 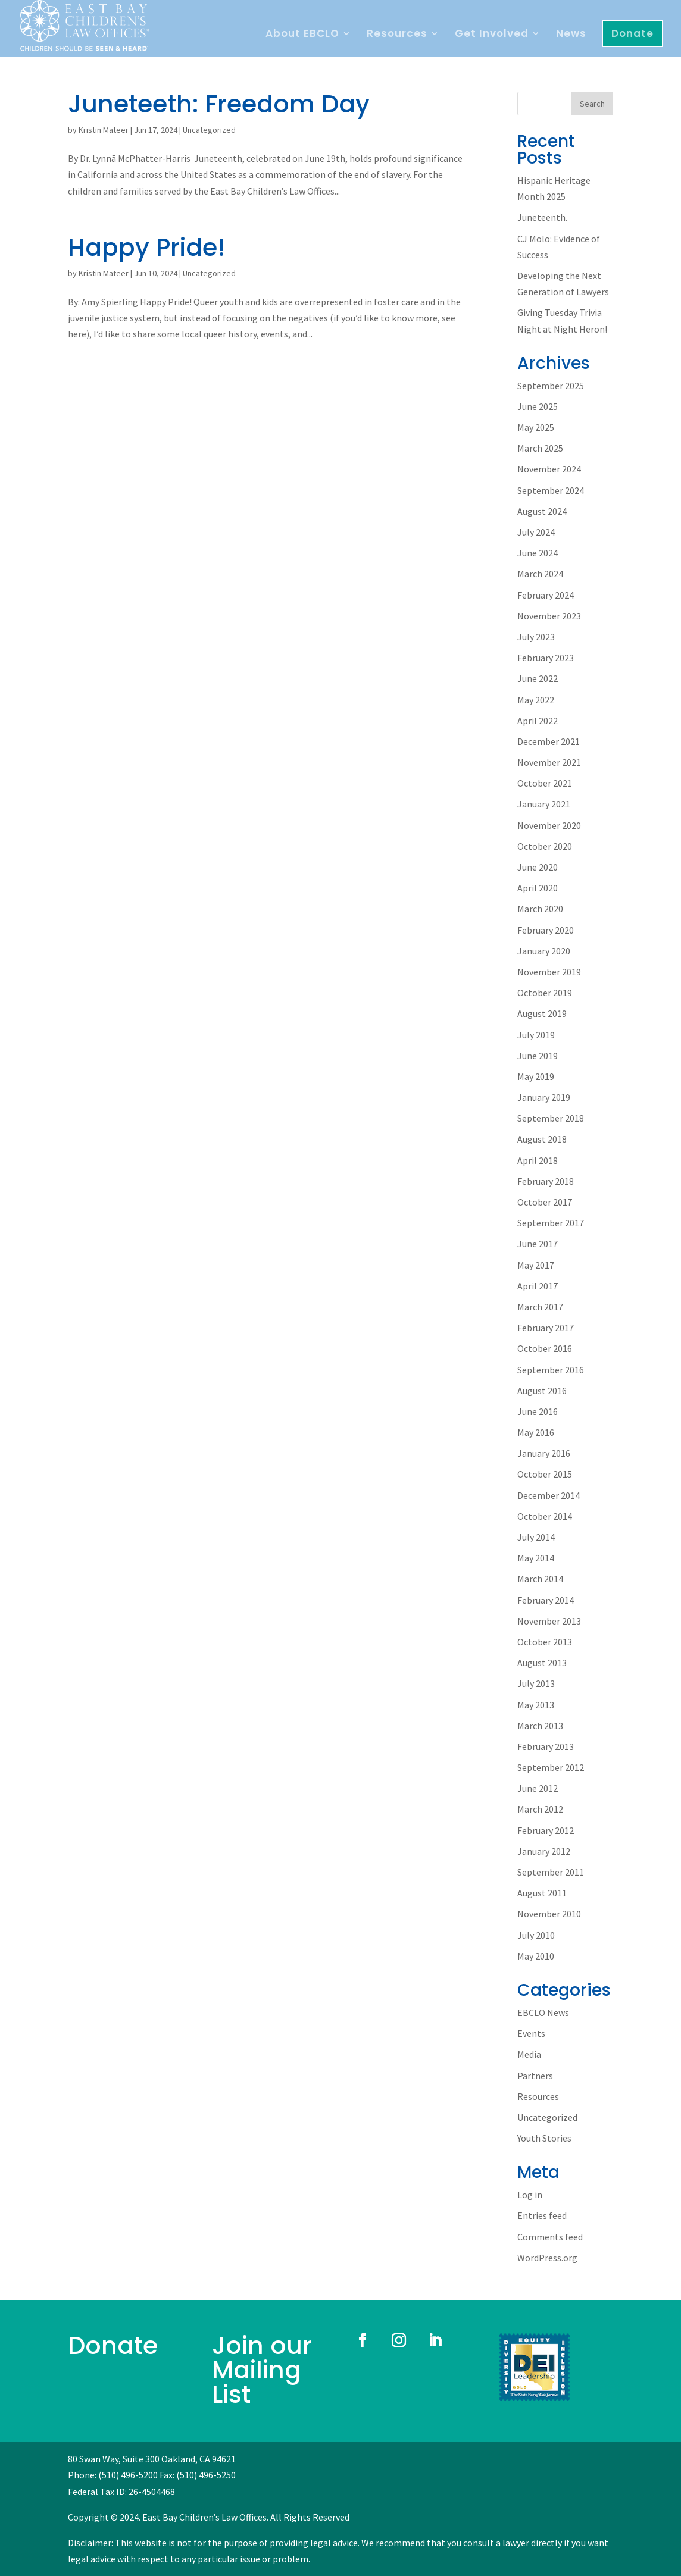 What do you see at coordinates (550, 1872) in the screenshot?
I see `September 2011` at bounding box center [550, 1872].